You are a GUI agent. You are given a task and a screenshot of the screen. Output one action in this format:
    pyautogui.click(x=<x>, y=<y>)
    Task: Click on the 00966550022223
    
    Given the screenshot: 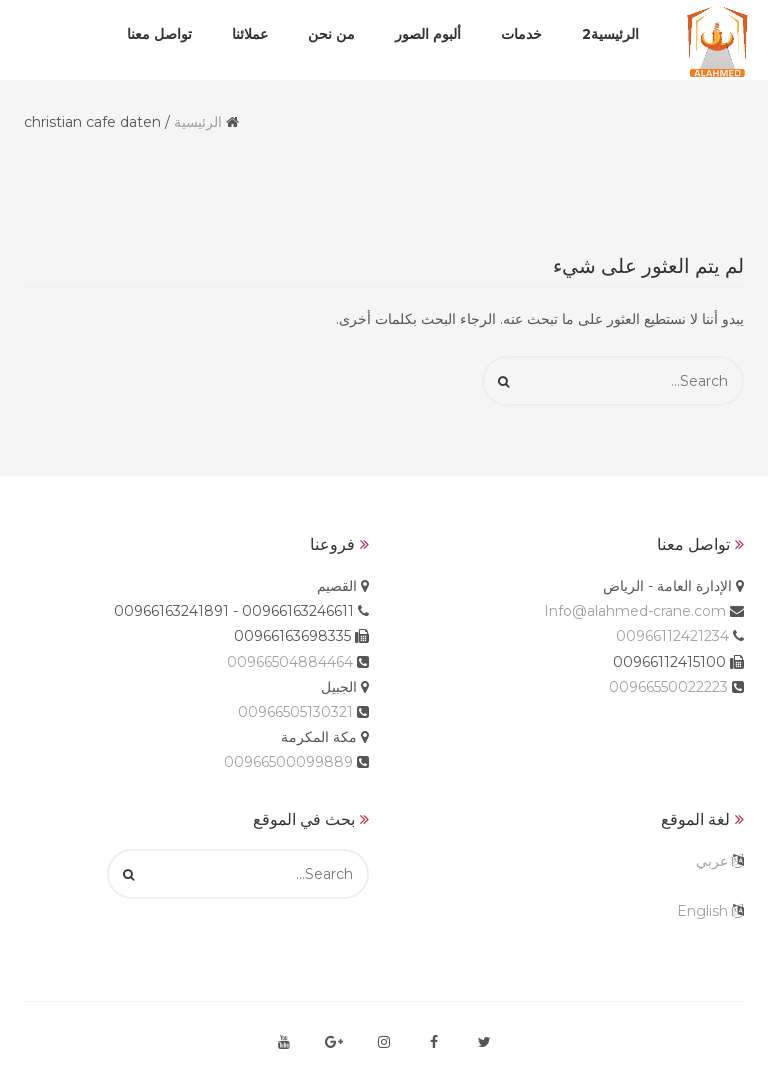 What is the action you would take?
    pyautogui.click(x=668, y=687)
    